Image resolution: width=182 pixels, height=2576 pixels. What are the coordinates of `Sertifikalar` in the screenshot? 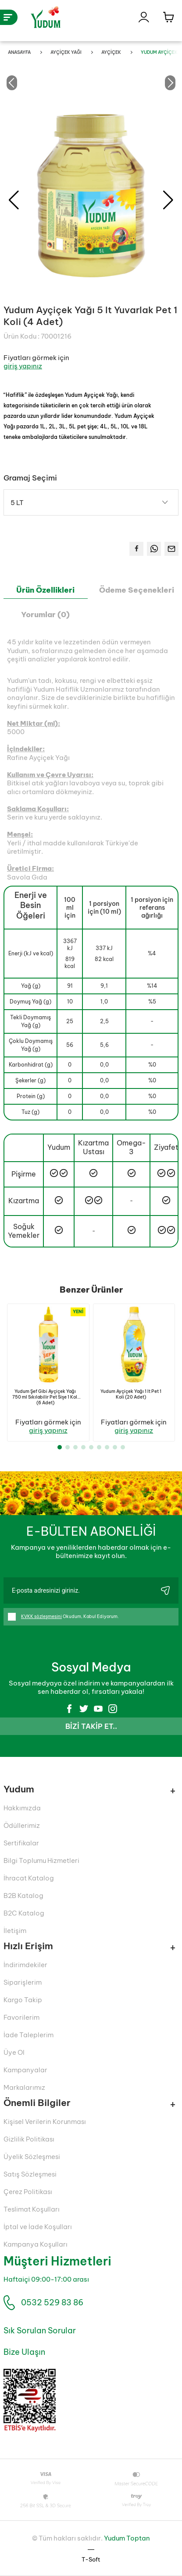 It's located at (21, 1843).